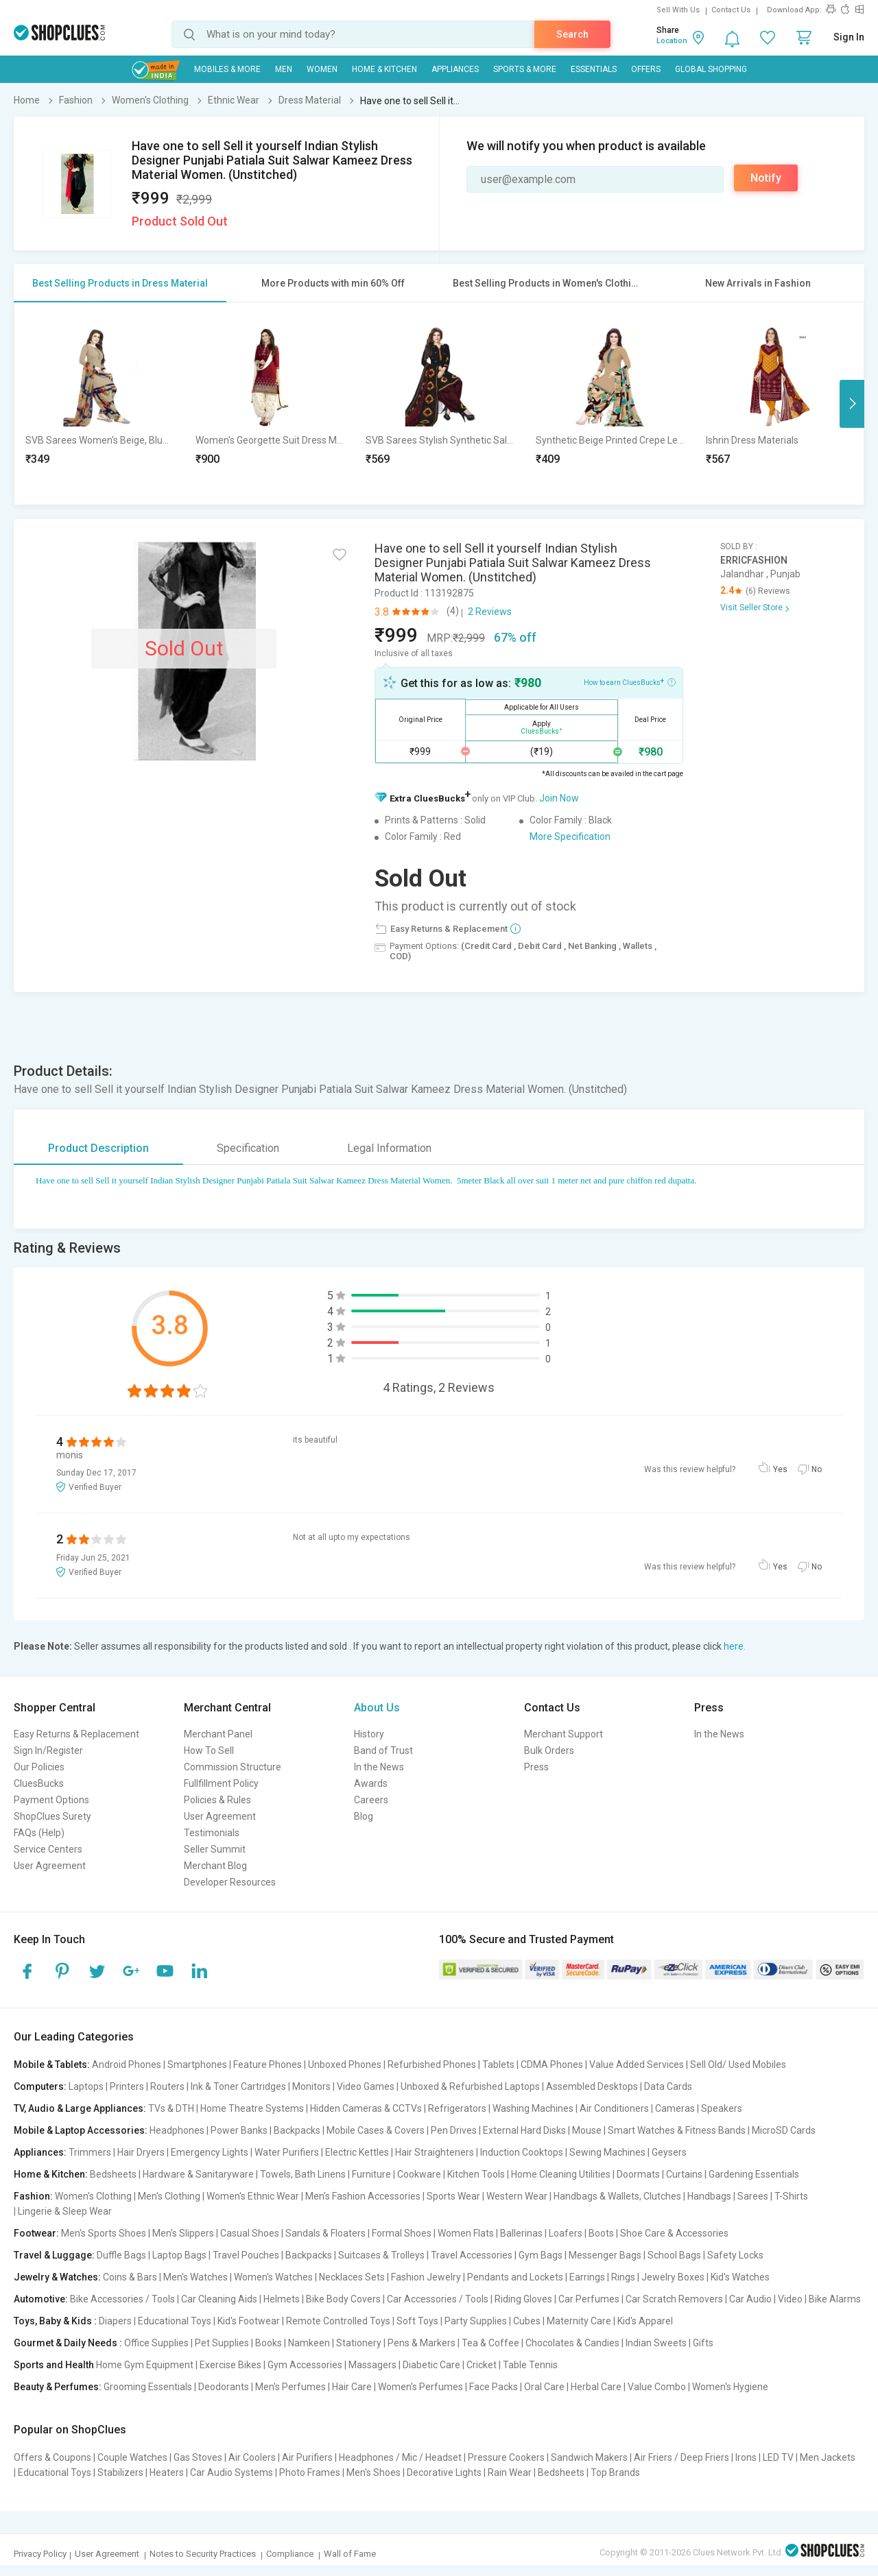 This screenshot has height=2576, width=878. I want to click on Press, so click(536, 1766).